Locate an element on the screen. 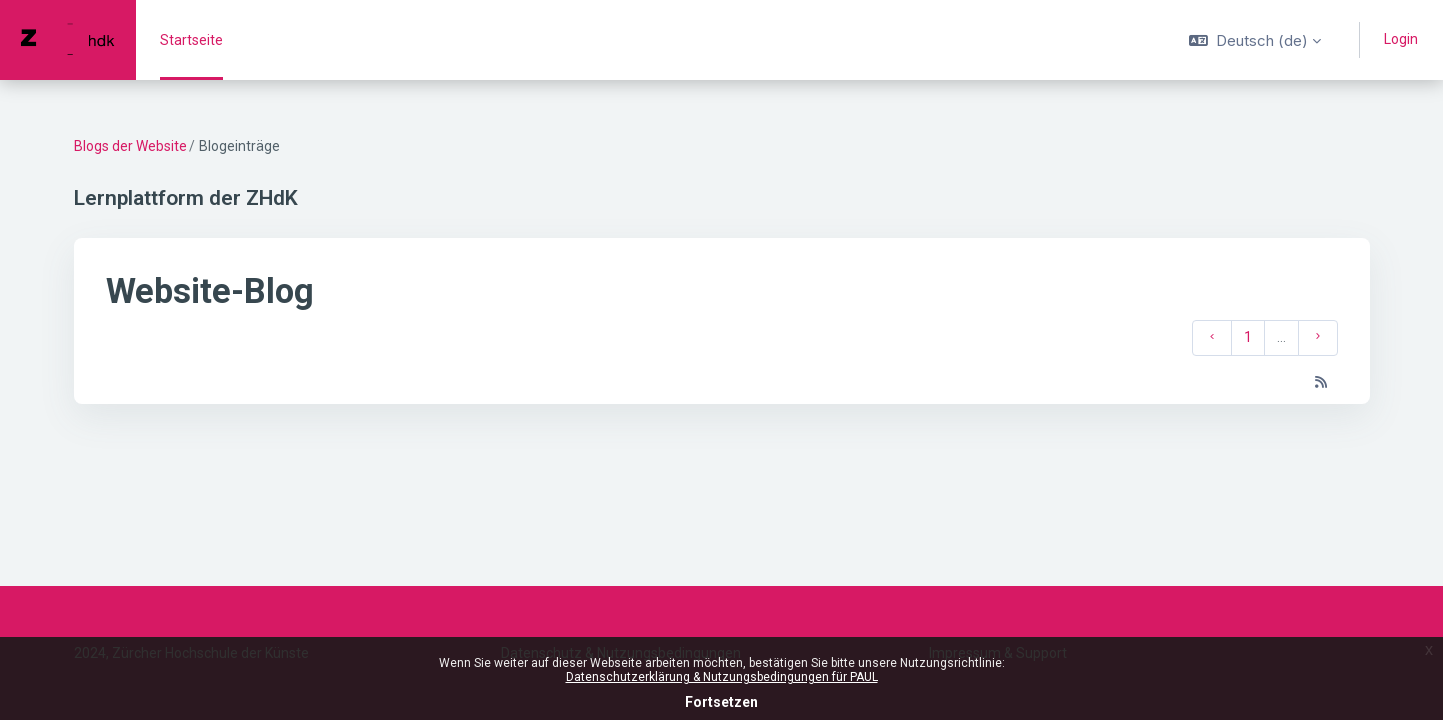  Fortsetzen is located at coordinates (721, 702).